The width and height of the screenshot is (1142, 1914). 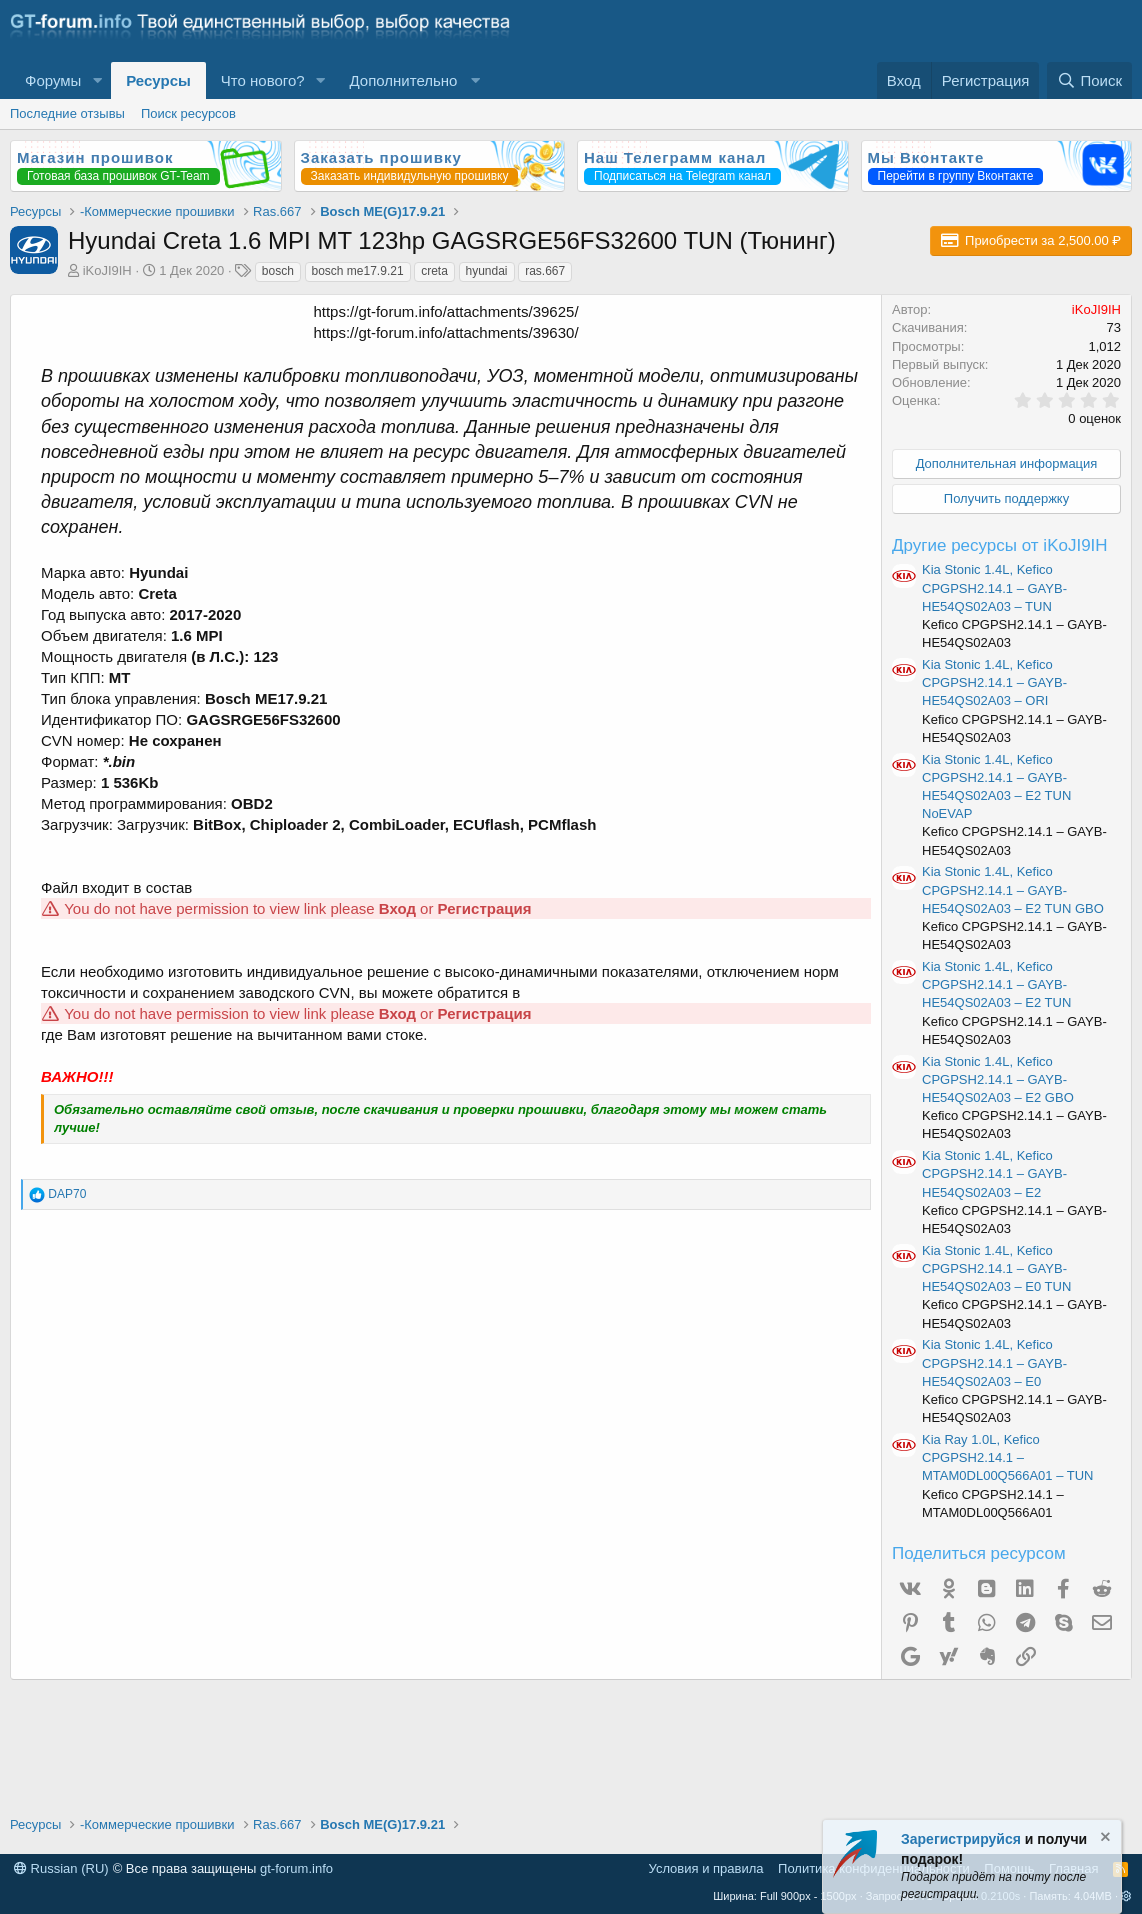 I want to click on bosch me17.9.21, so click(x=358, y=271).